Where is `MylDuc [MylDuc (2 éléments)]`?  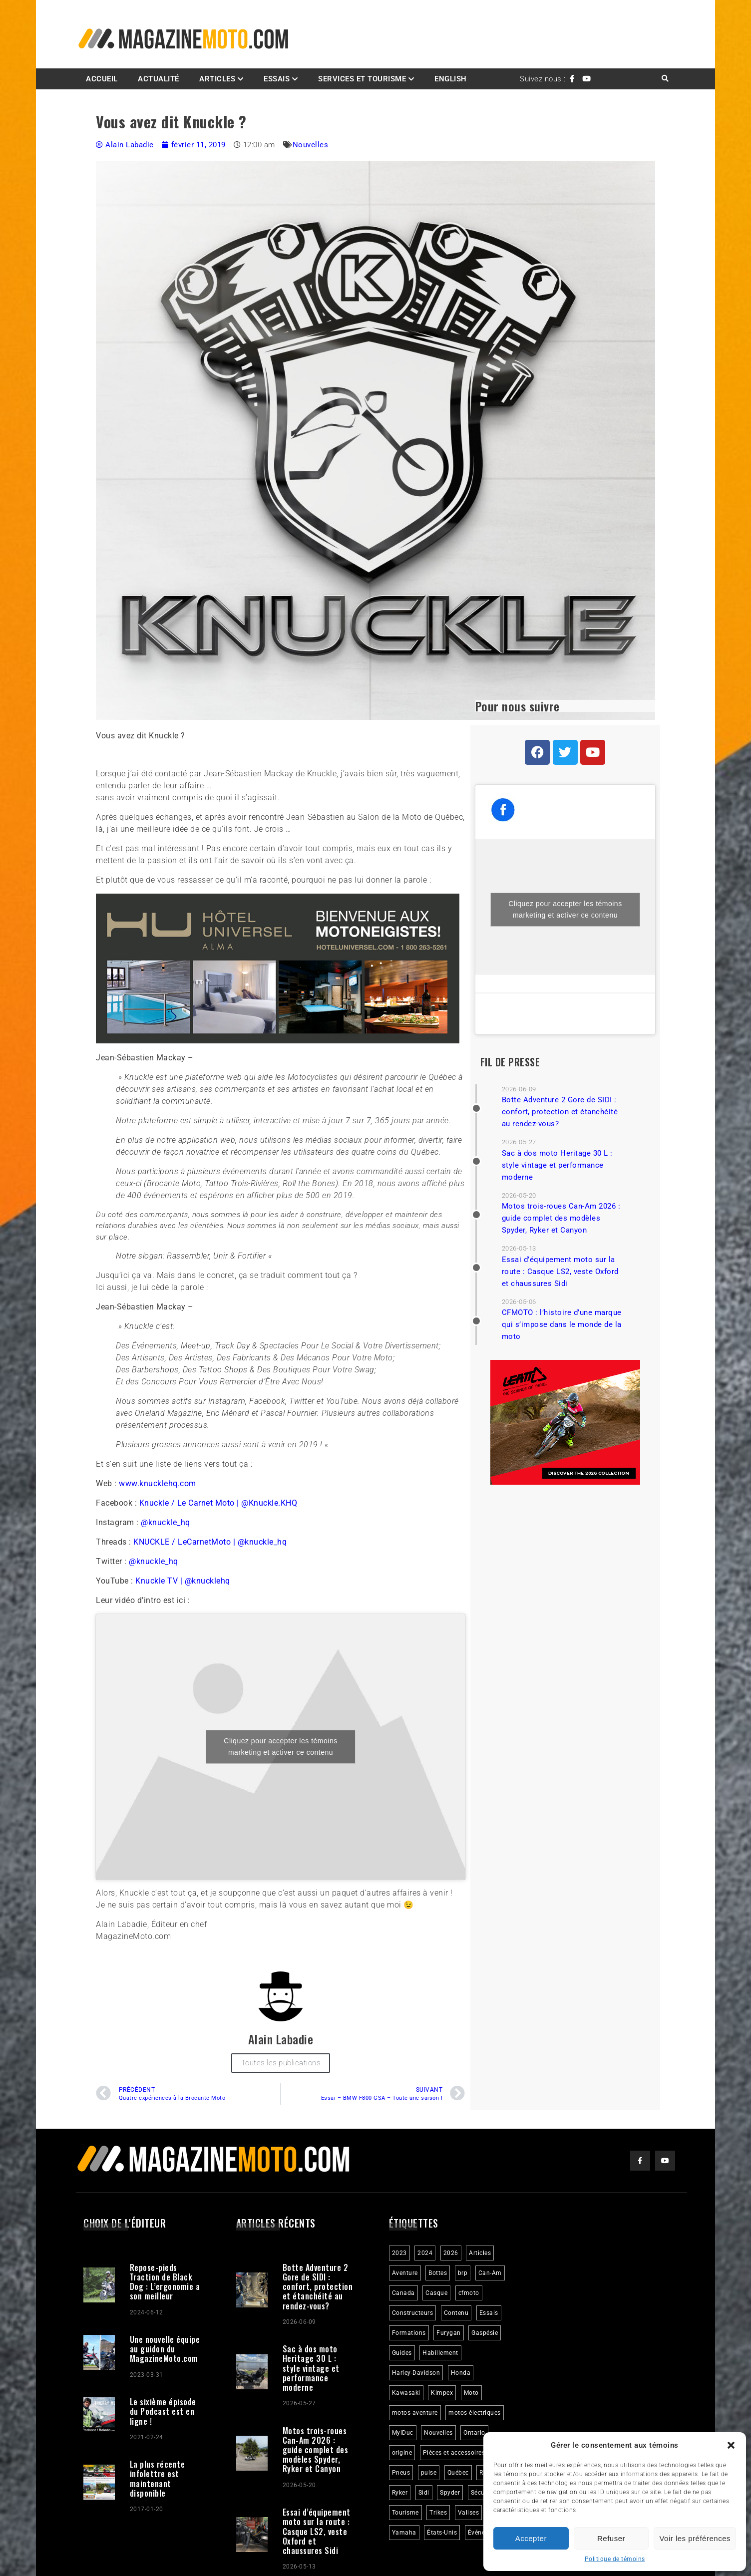
MylDuc [MylDuc (2 éléments)] is located at coordinates (402, 2432).